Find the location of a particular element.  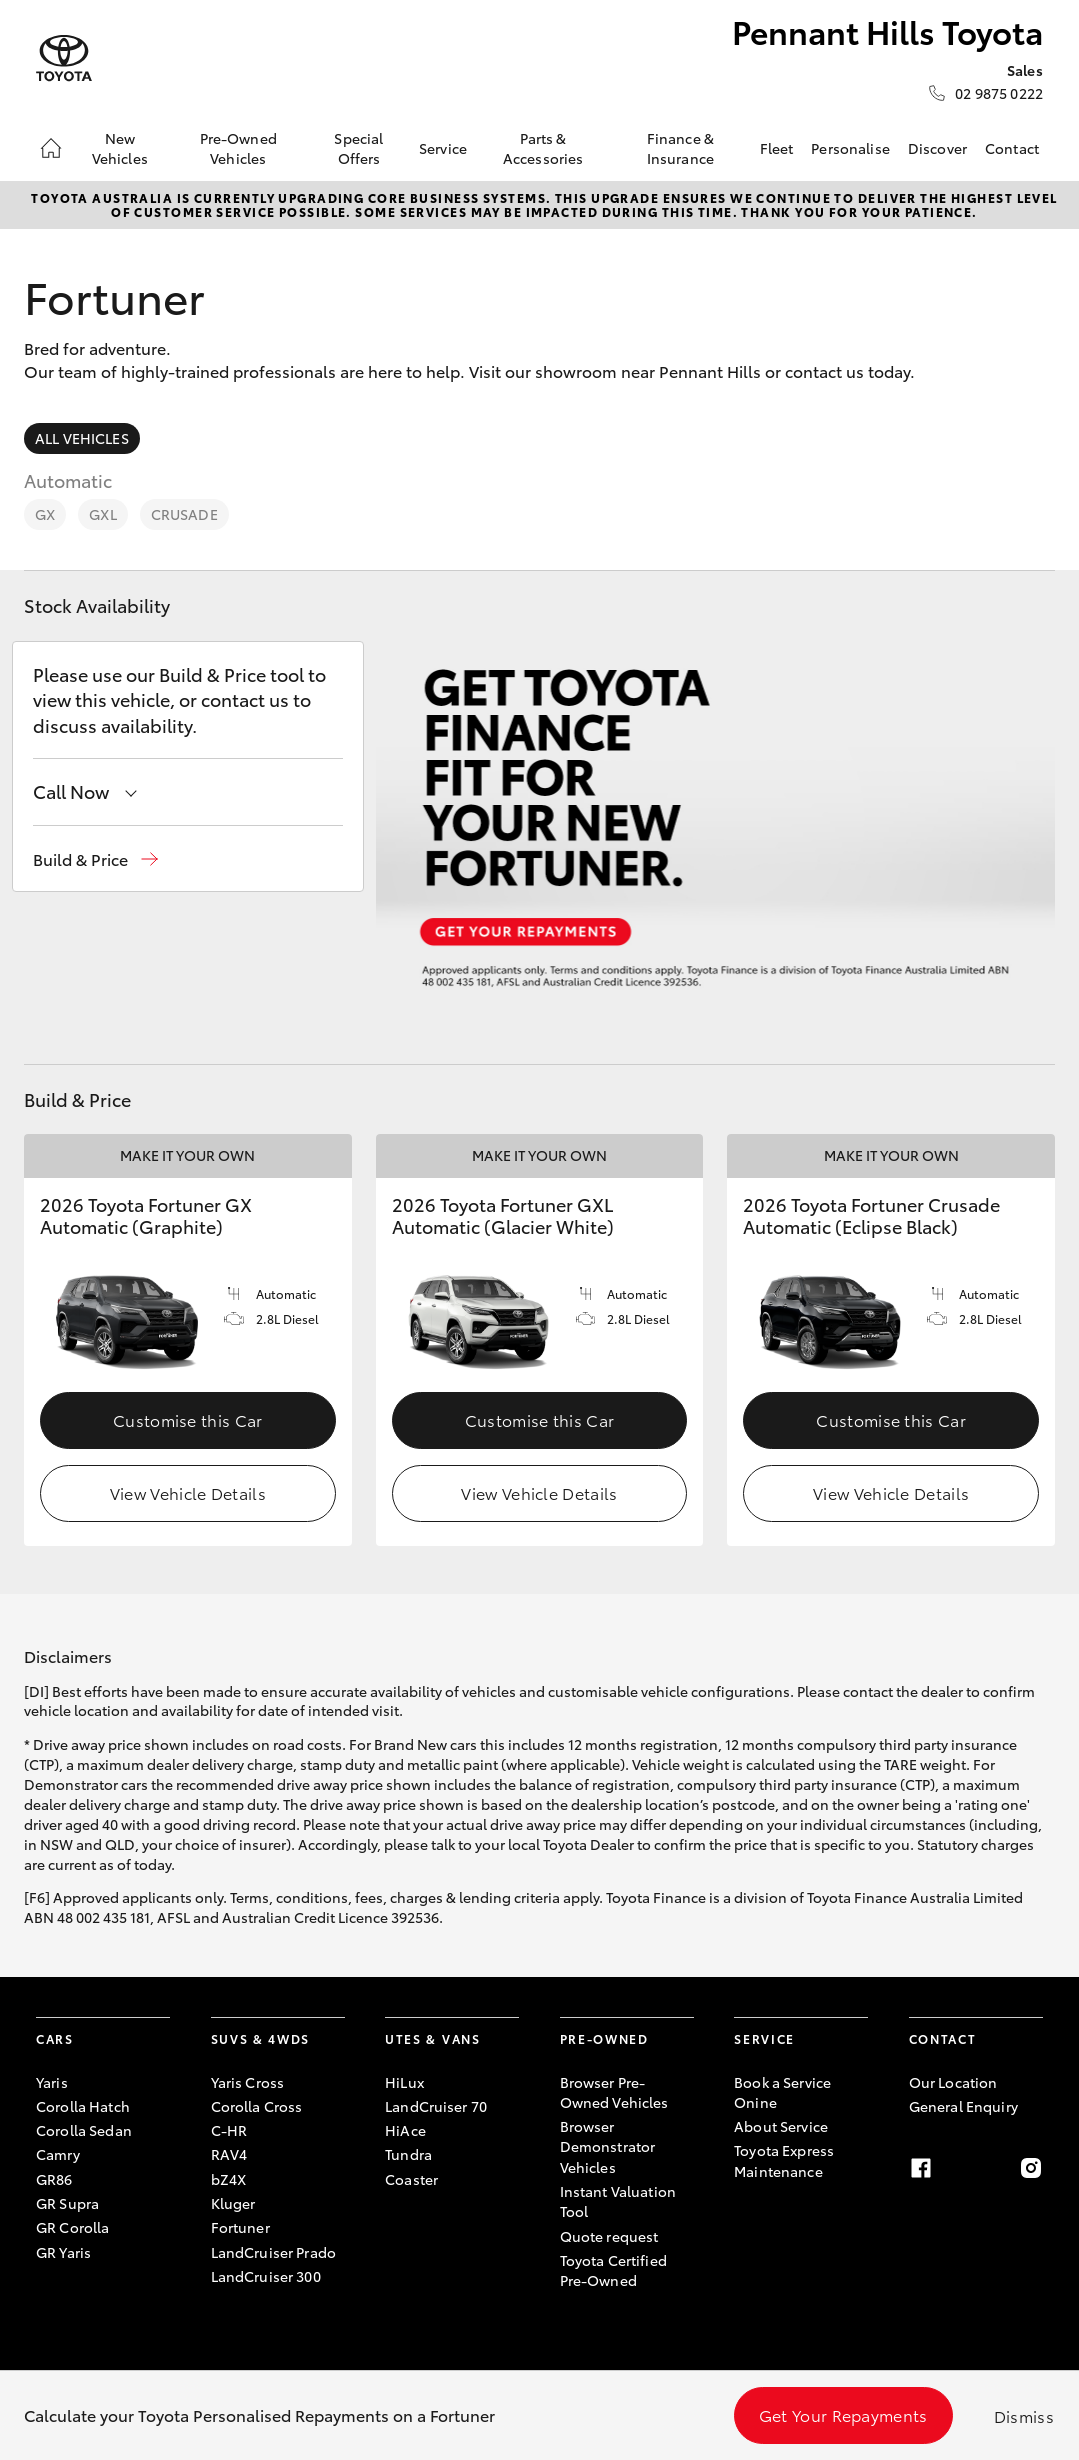

Tundra is located at coordinates (408, 2154).